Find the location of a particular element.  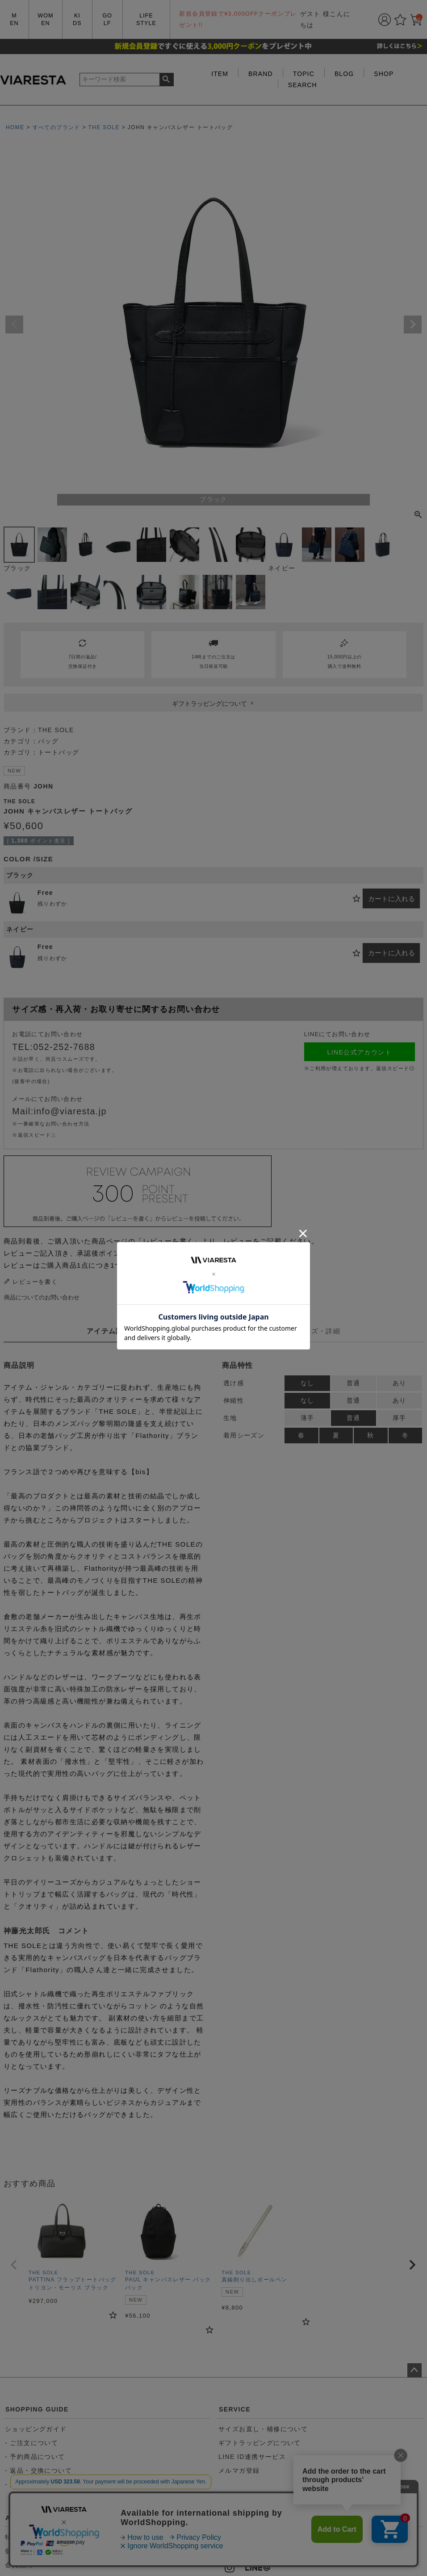

- 送料について is located at coordinates (28, 2484).